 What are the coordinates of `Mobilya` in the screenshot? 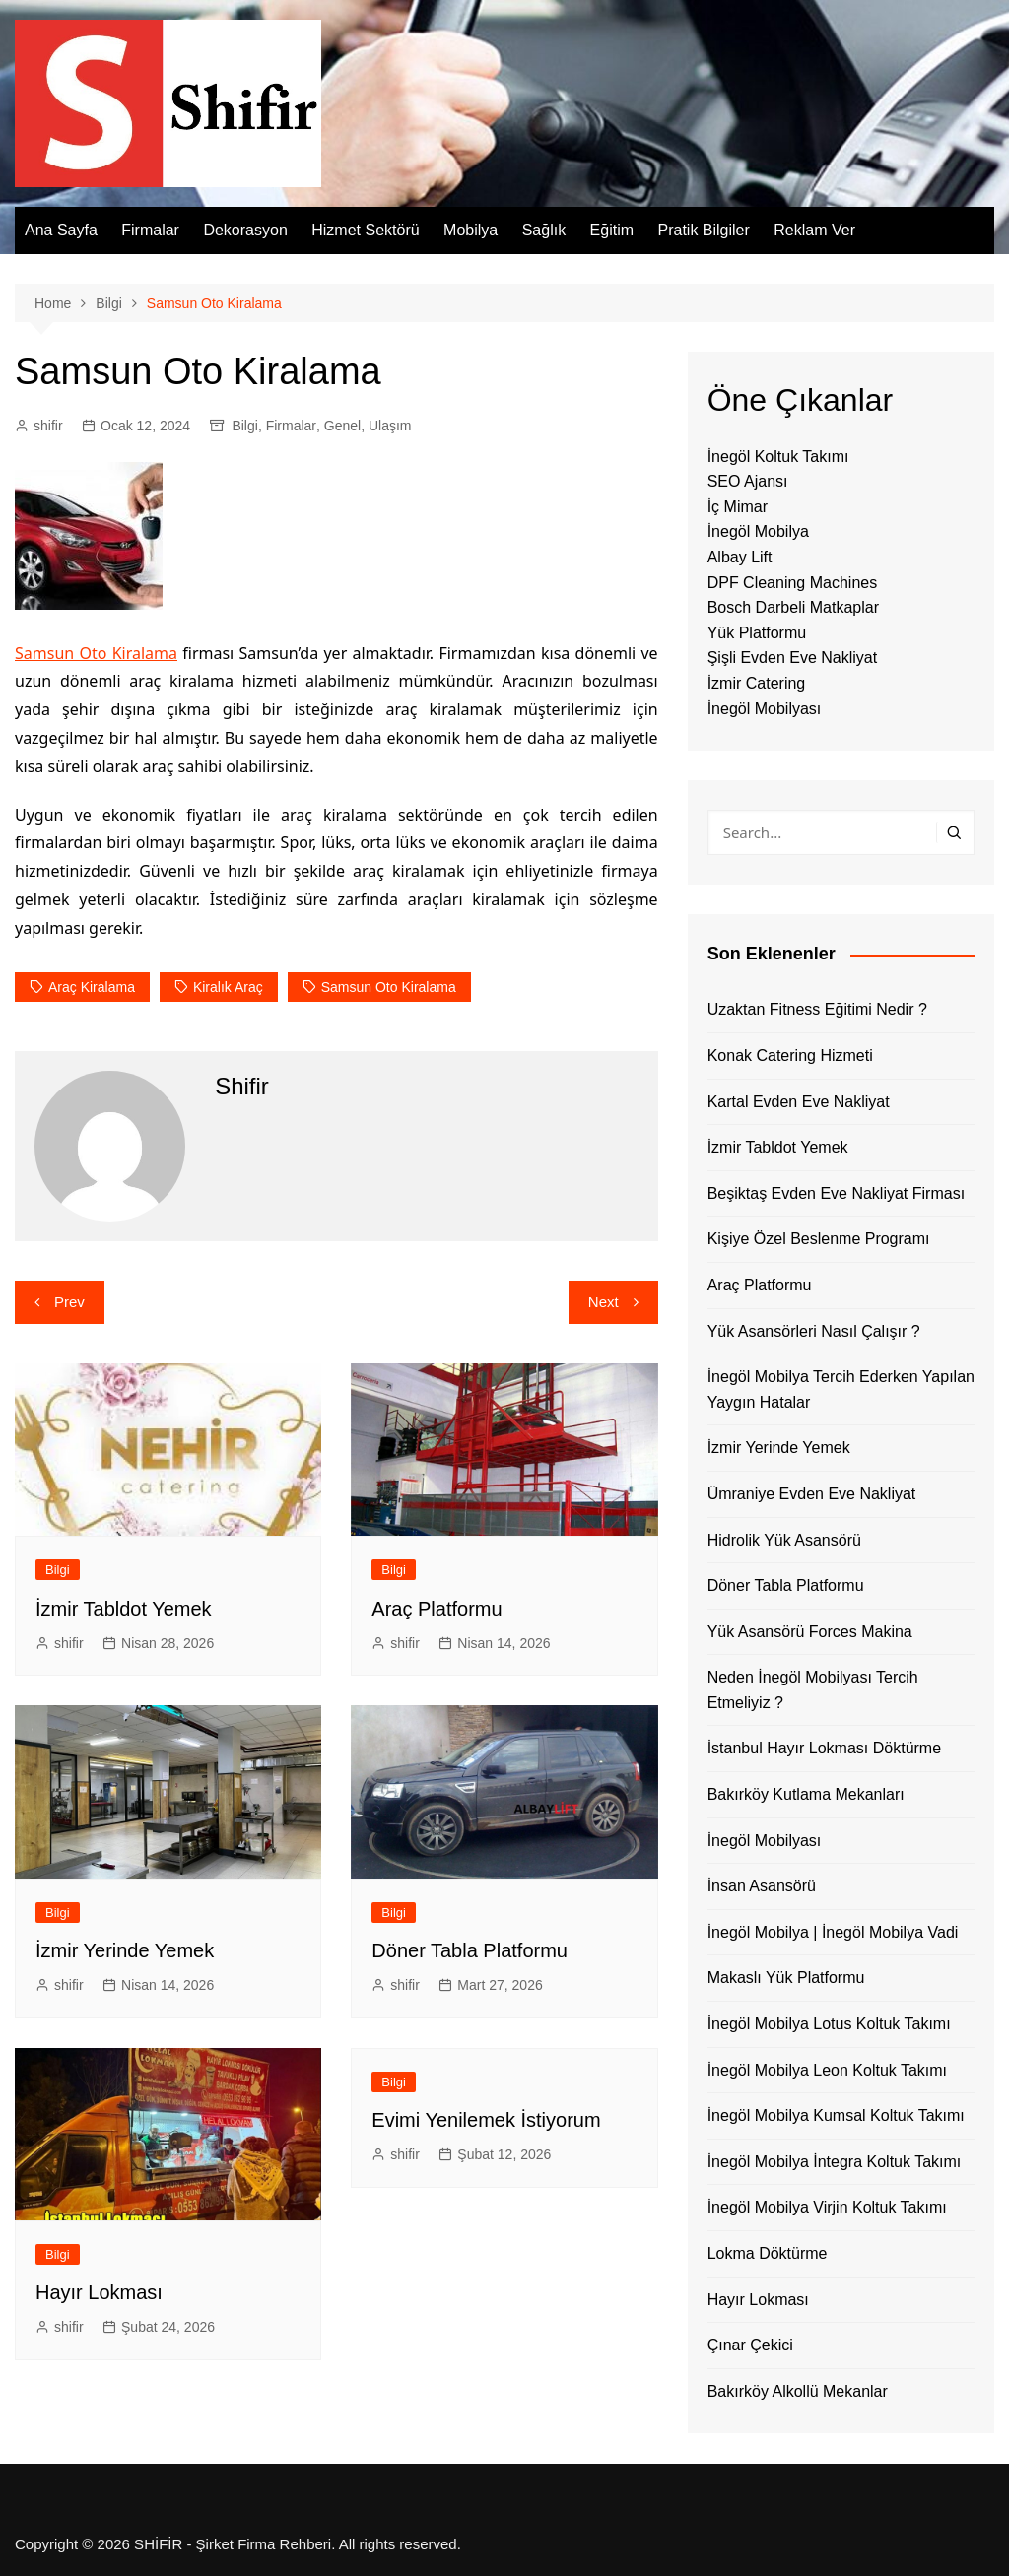 It's located at (470, 230).